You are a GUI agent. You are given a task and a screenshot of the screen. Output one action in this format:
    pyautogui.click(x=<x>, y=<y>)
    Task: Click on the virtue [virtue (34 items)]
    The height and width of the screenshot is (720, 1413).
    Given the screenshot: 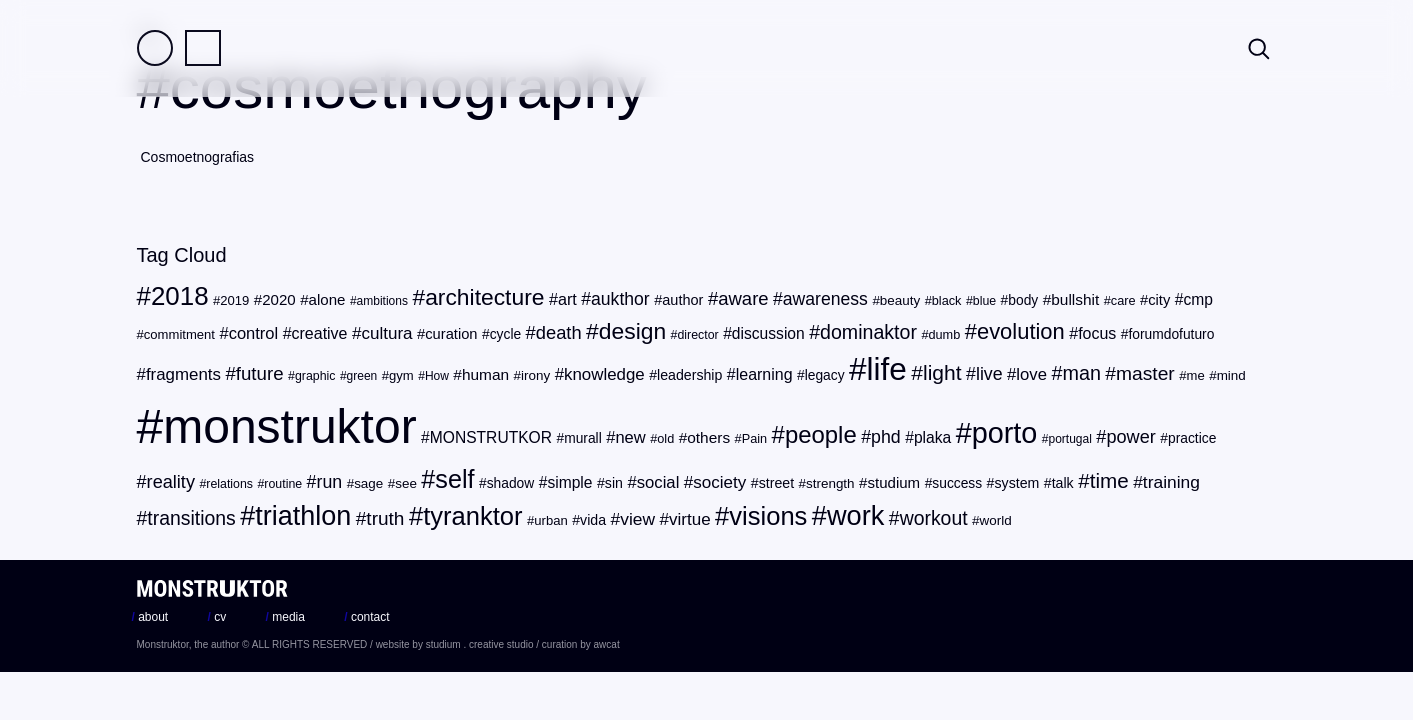 What is the action you would take?
    pyautogui.click(x=690, y=519)
    